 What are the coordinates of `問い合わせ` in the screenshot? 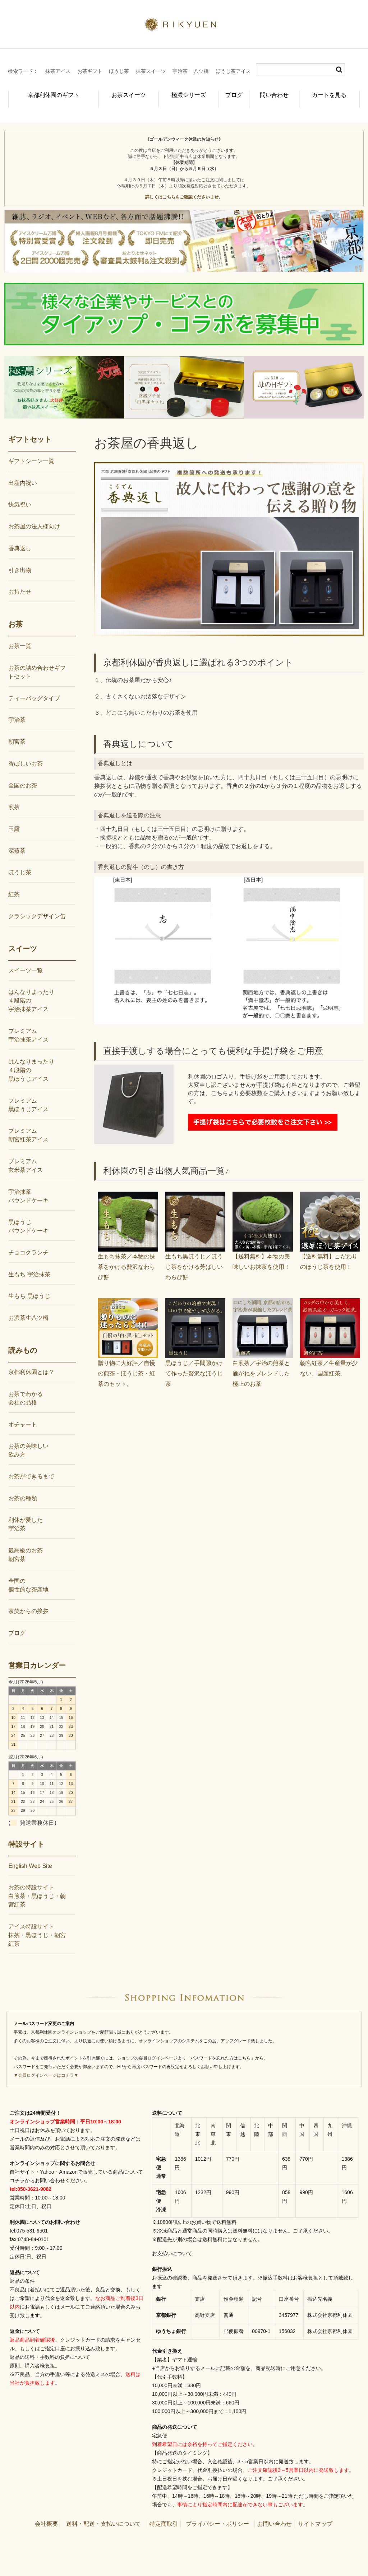 It's located at (275, 91).